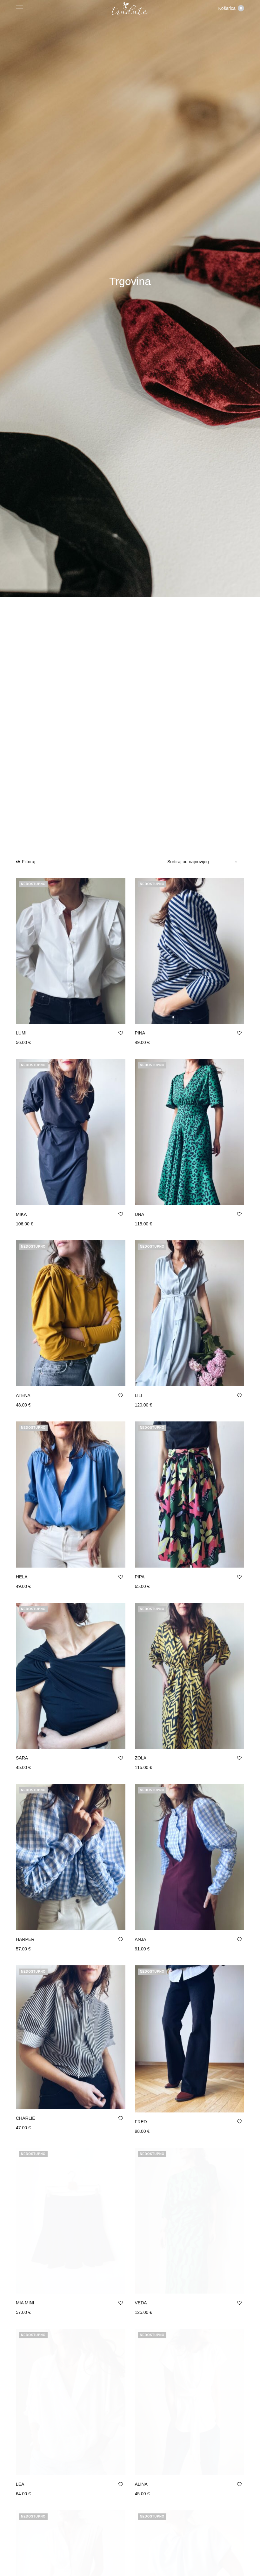 The width and height of the screenshot is (260, 2576). What do you see at coordinates (21, 1032) in the screenshot?
I see `LUMI` at bounding box center [21, 1032].